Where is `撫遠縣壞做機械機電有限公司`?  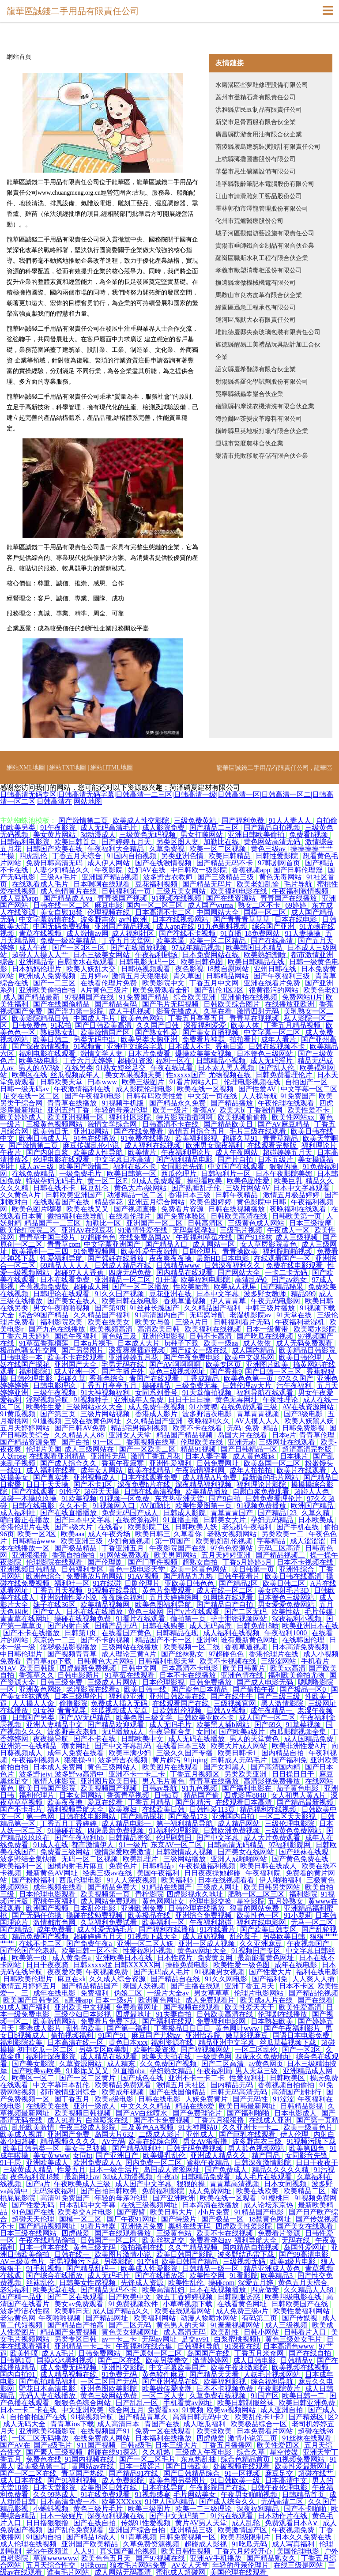
撫遠縣壞做機械機電有限公司 is located at coordinates (255, 282).